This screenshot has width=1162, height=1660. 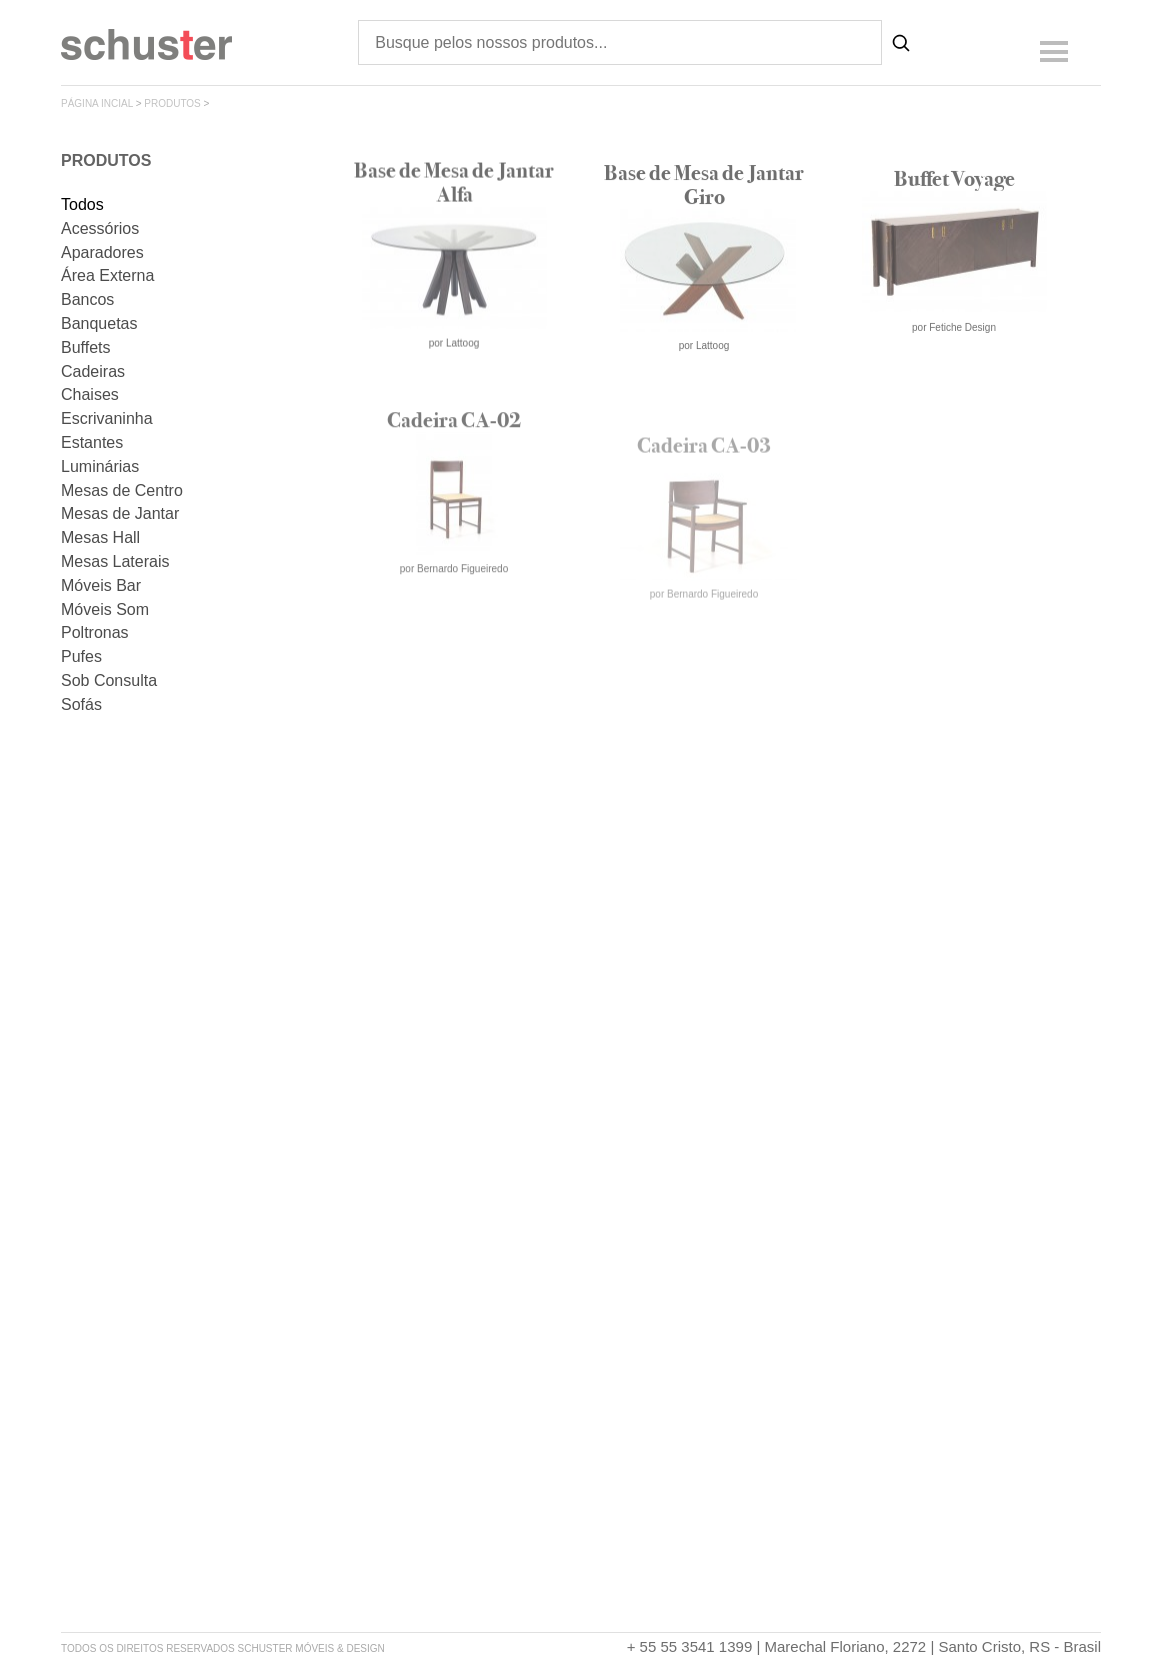 What do you see at coordinates (92, 442) in the screenshot?
I see `Estantes` at bounding box center [92, 442].